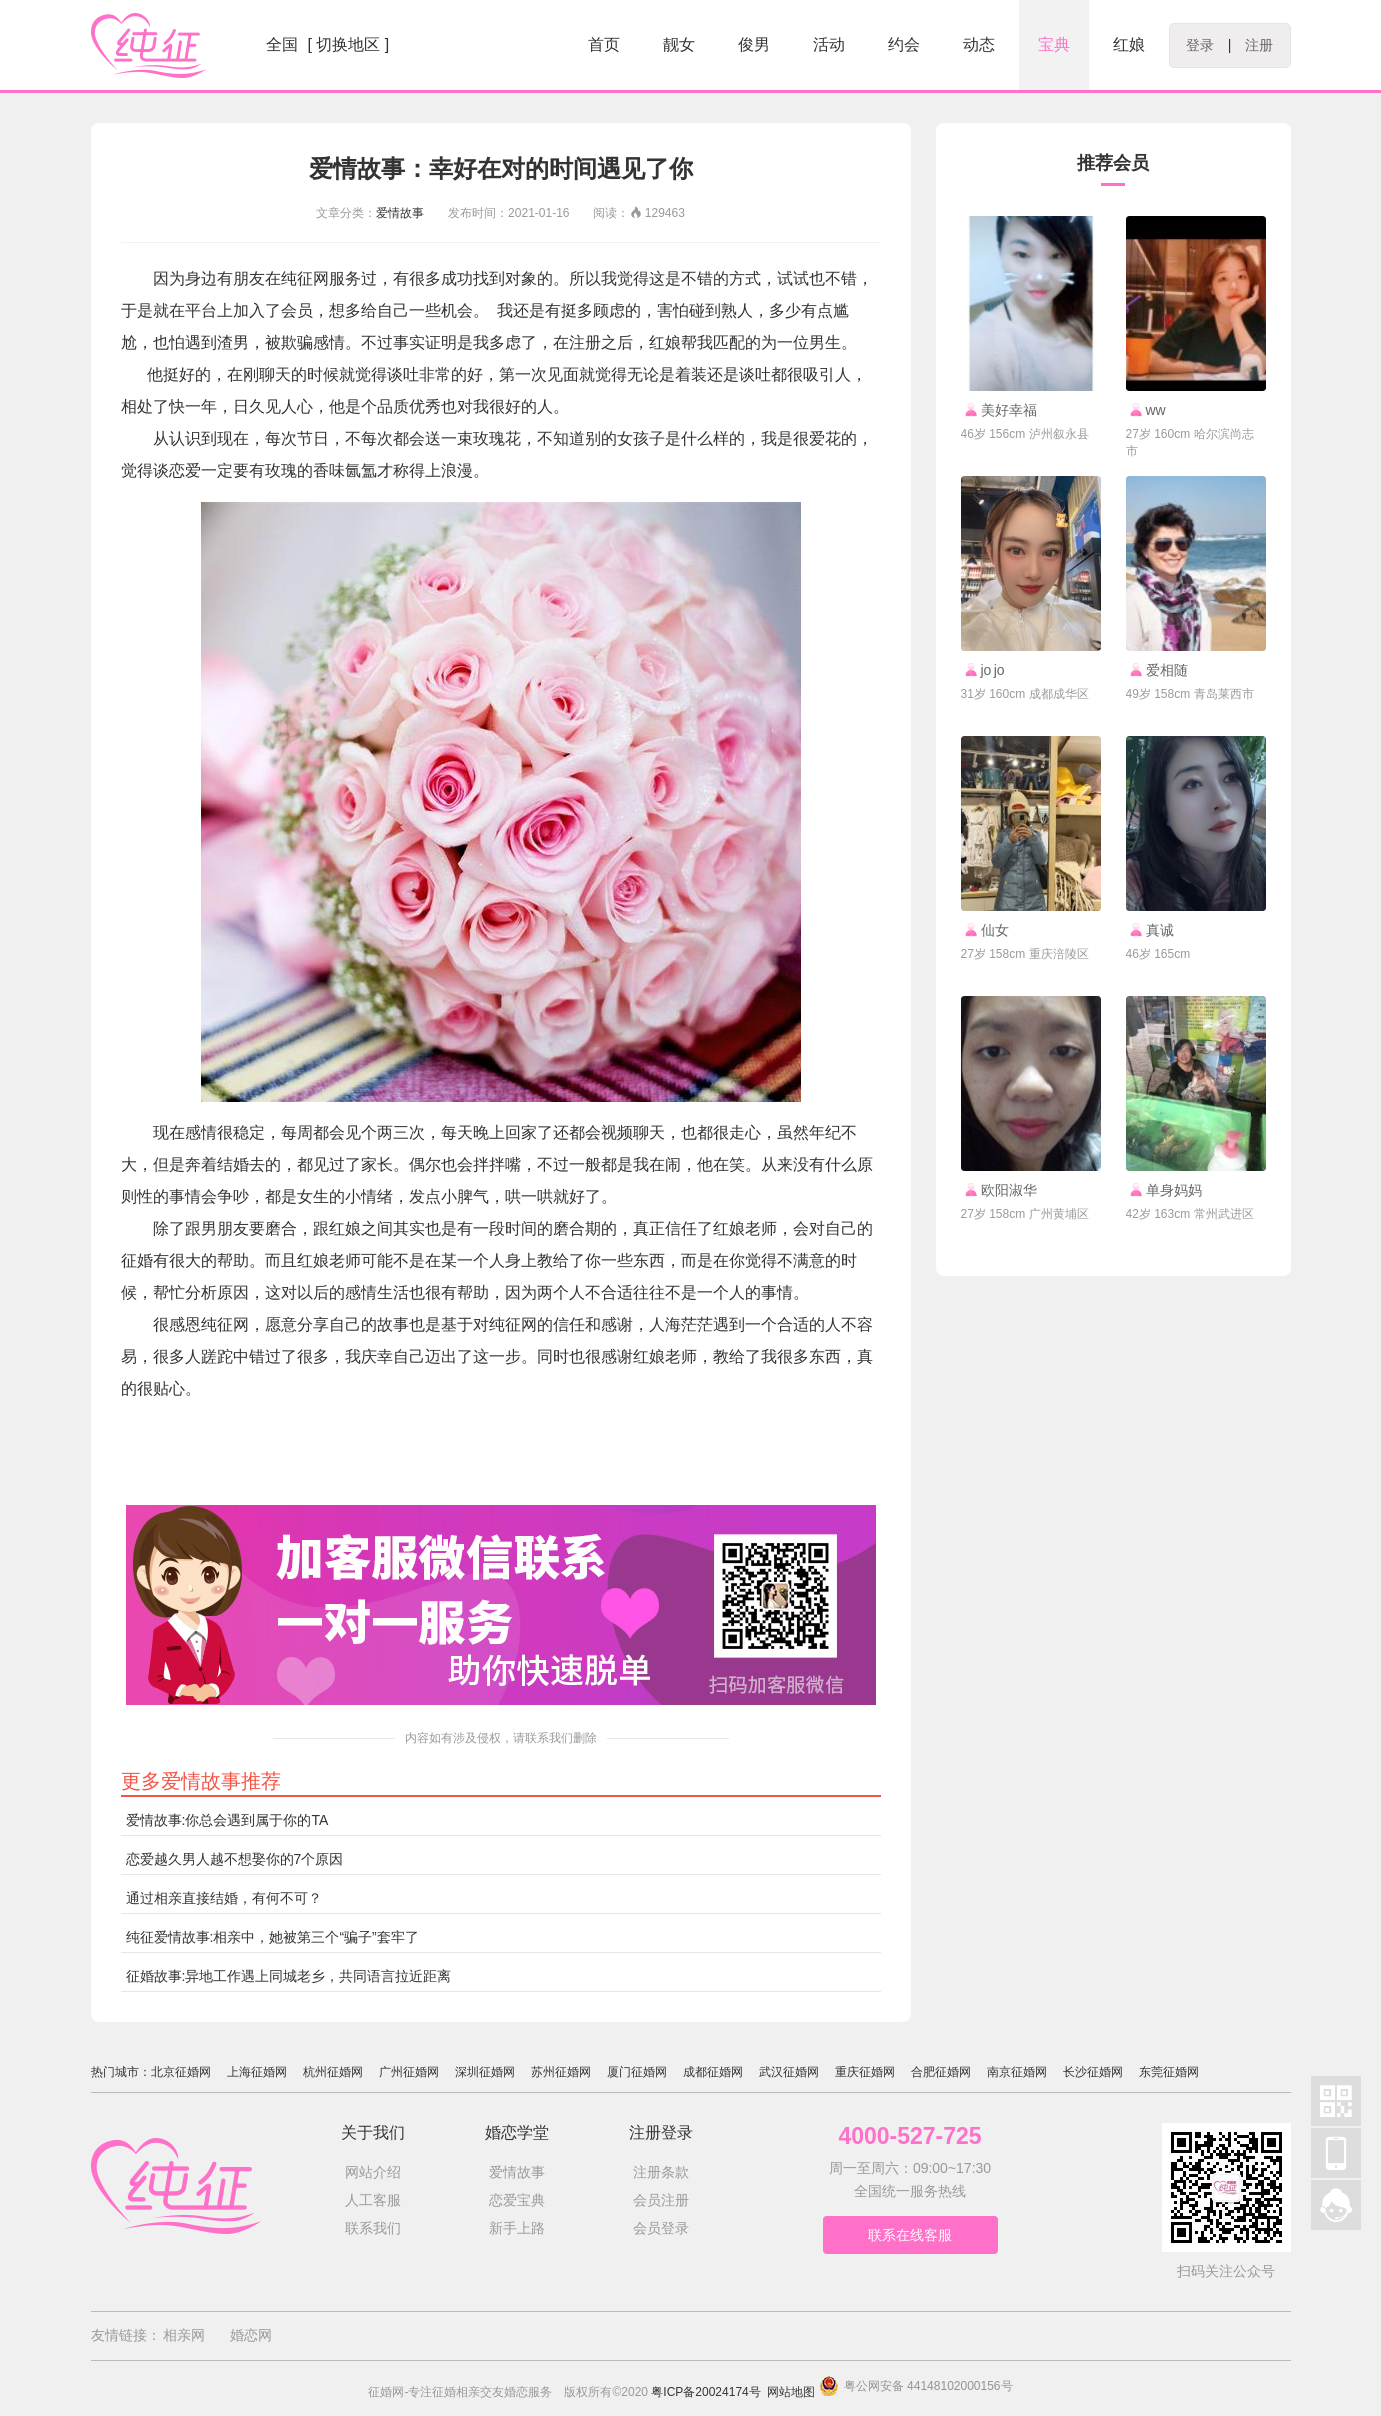 This screenshot has width=1381, height=2416. I want to click on 联系我们, so click(373, 2228).